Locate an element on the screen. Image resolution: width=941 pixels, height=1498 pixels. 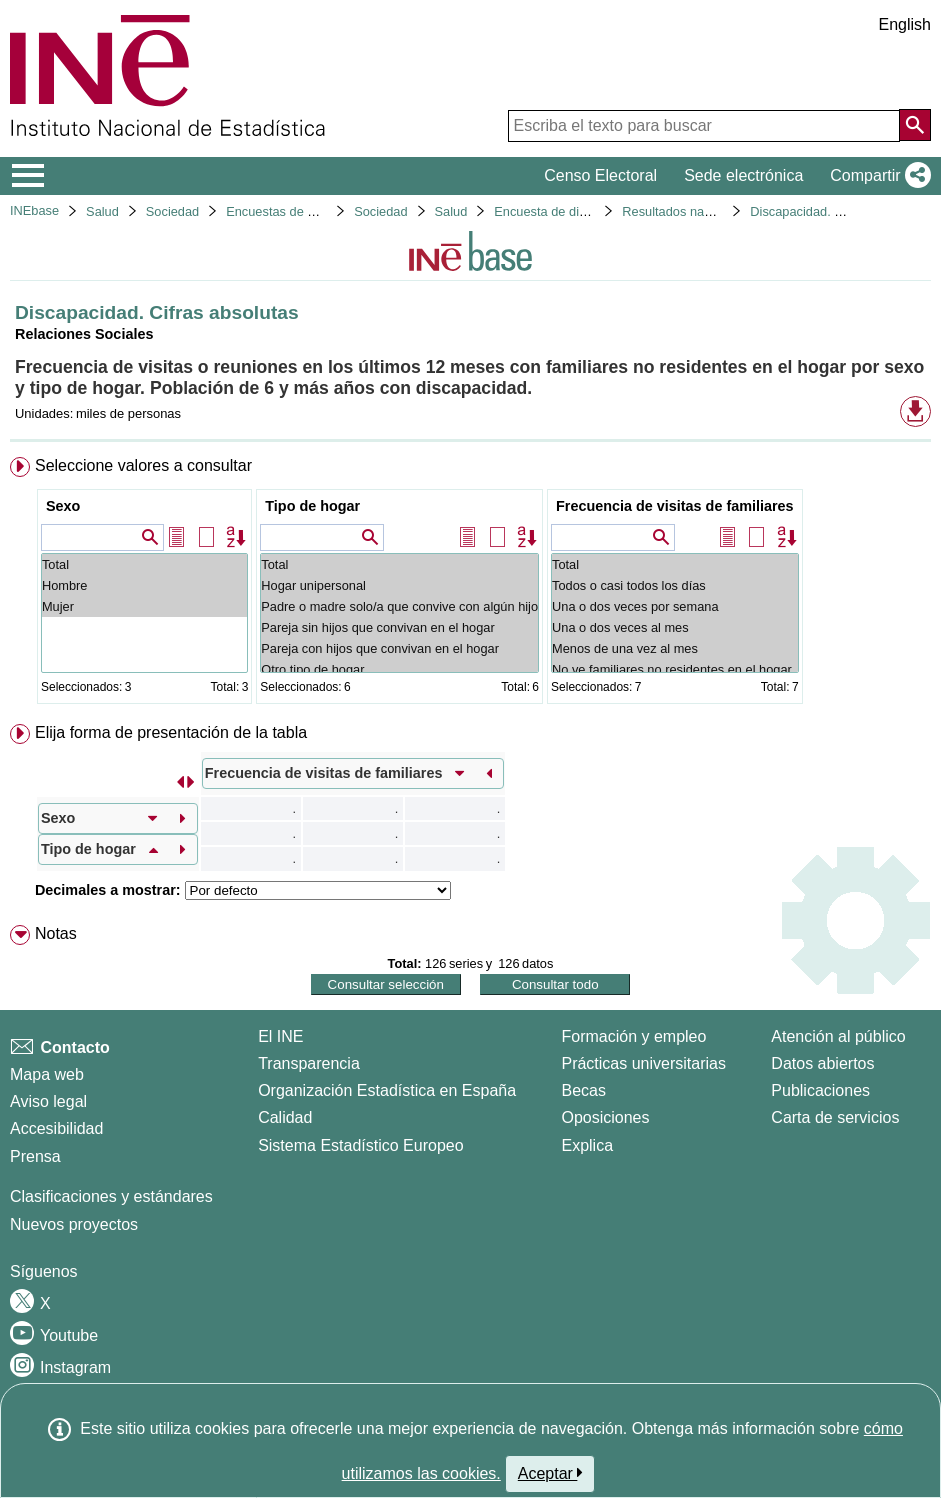
Mapa web is located at coordinates (47, 1074).